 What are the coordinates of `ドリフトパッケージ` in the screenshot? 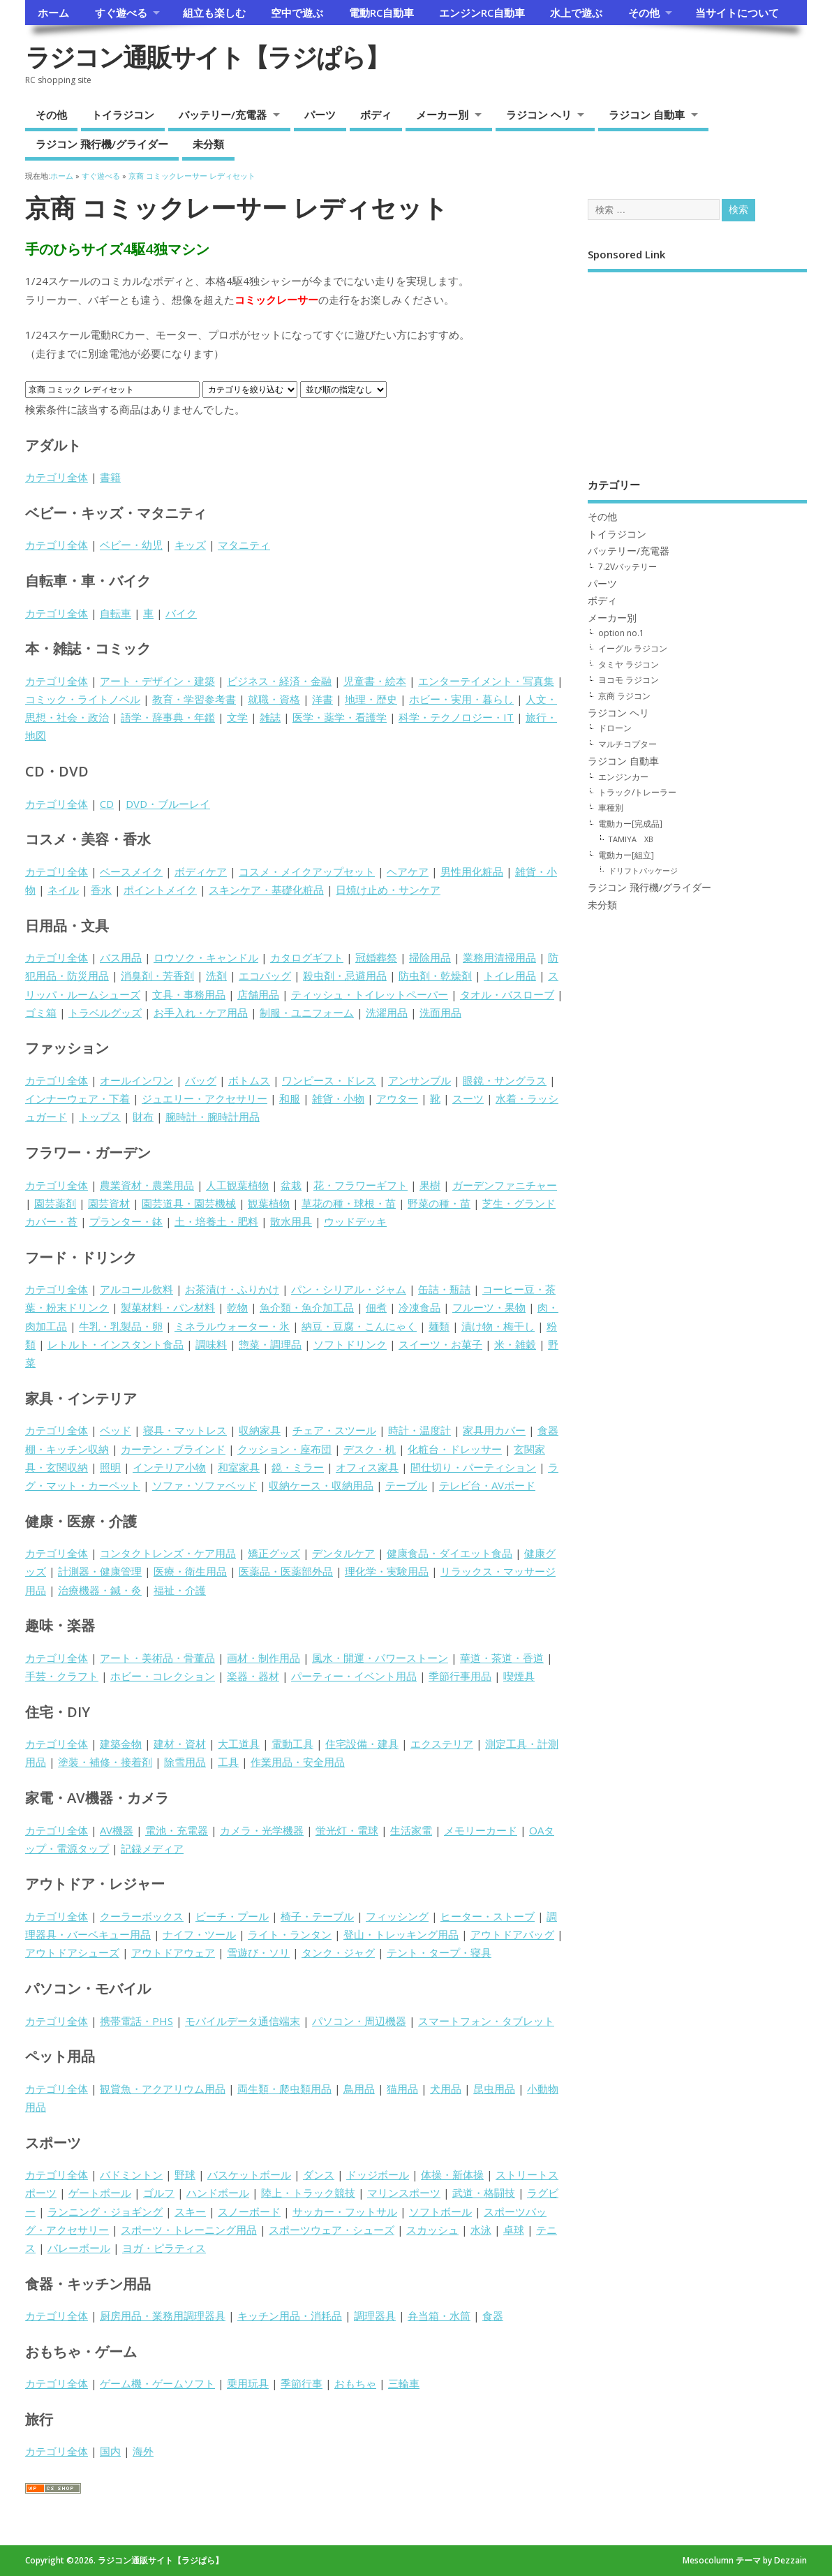 It's located at (643, 870).